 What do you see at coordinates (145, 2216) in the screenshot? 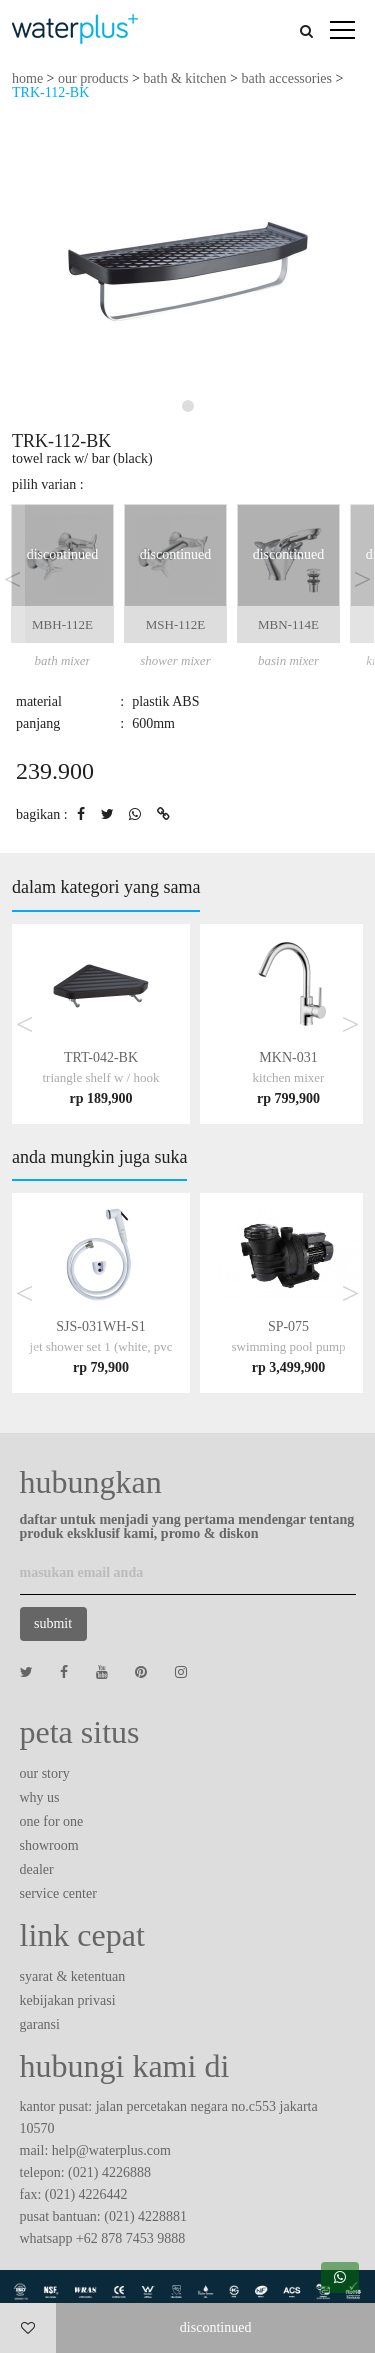
I see `(021) 4228881` at bounding box center [145, 2216].